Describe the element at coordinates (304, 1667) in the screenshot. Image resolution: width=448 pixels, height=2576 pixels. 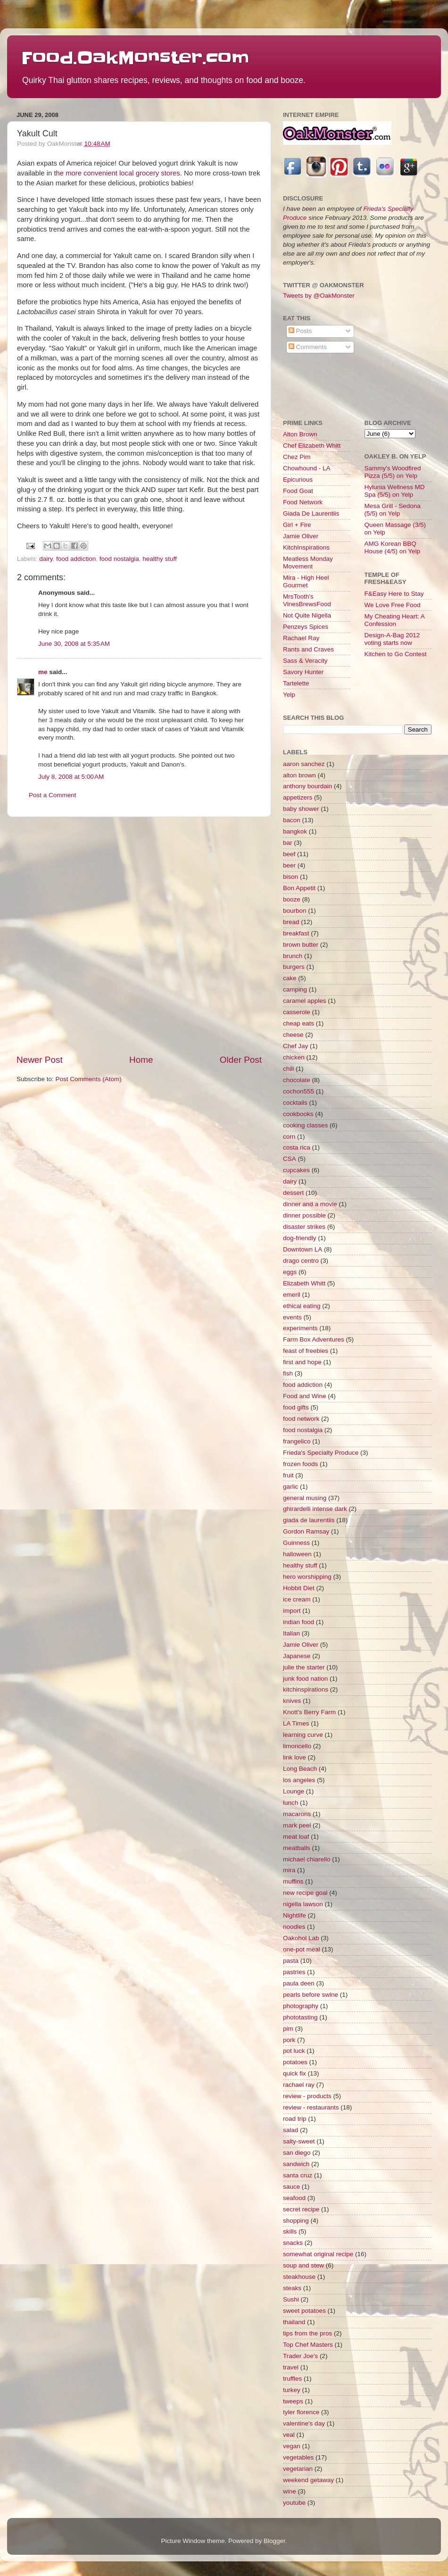
I see `julie the starter` at that location.